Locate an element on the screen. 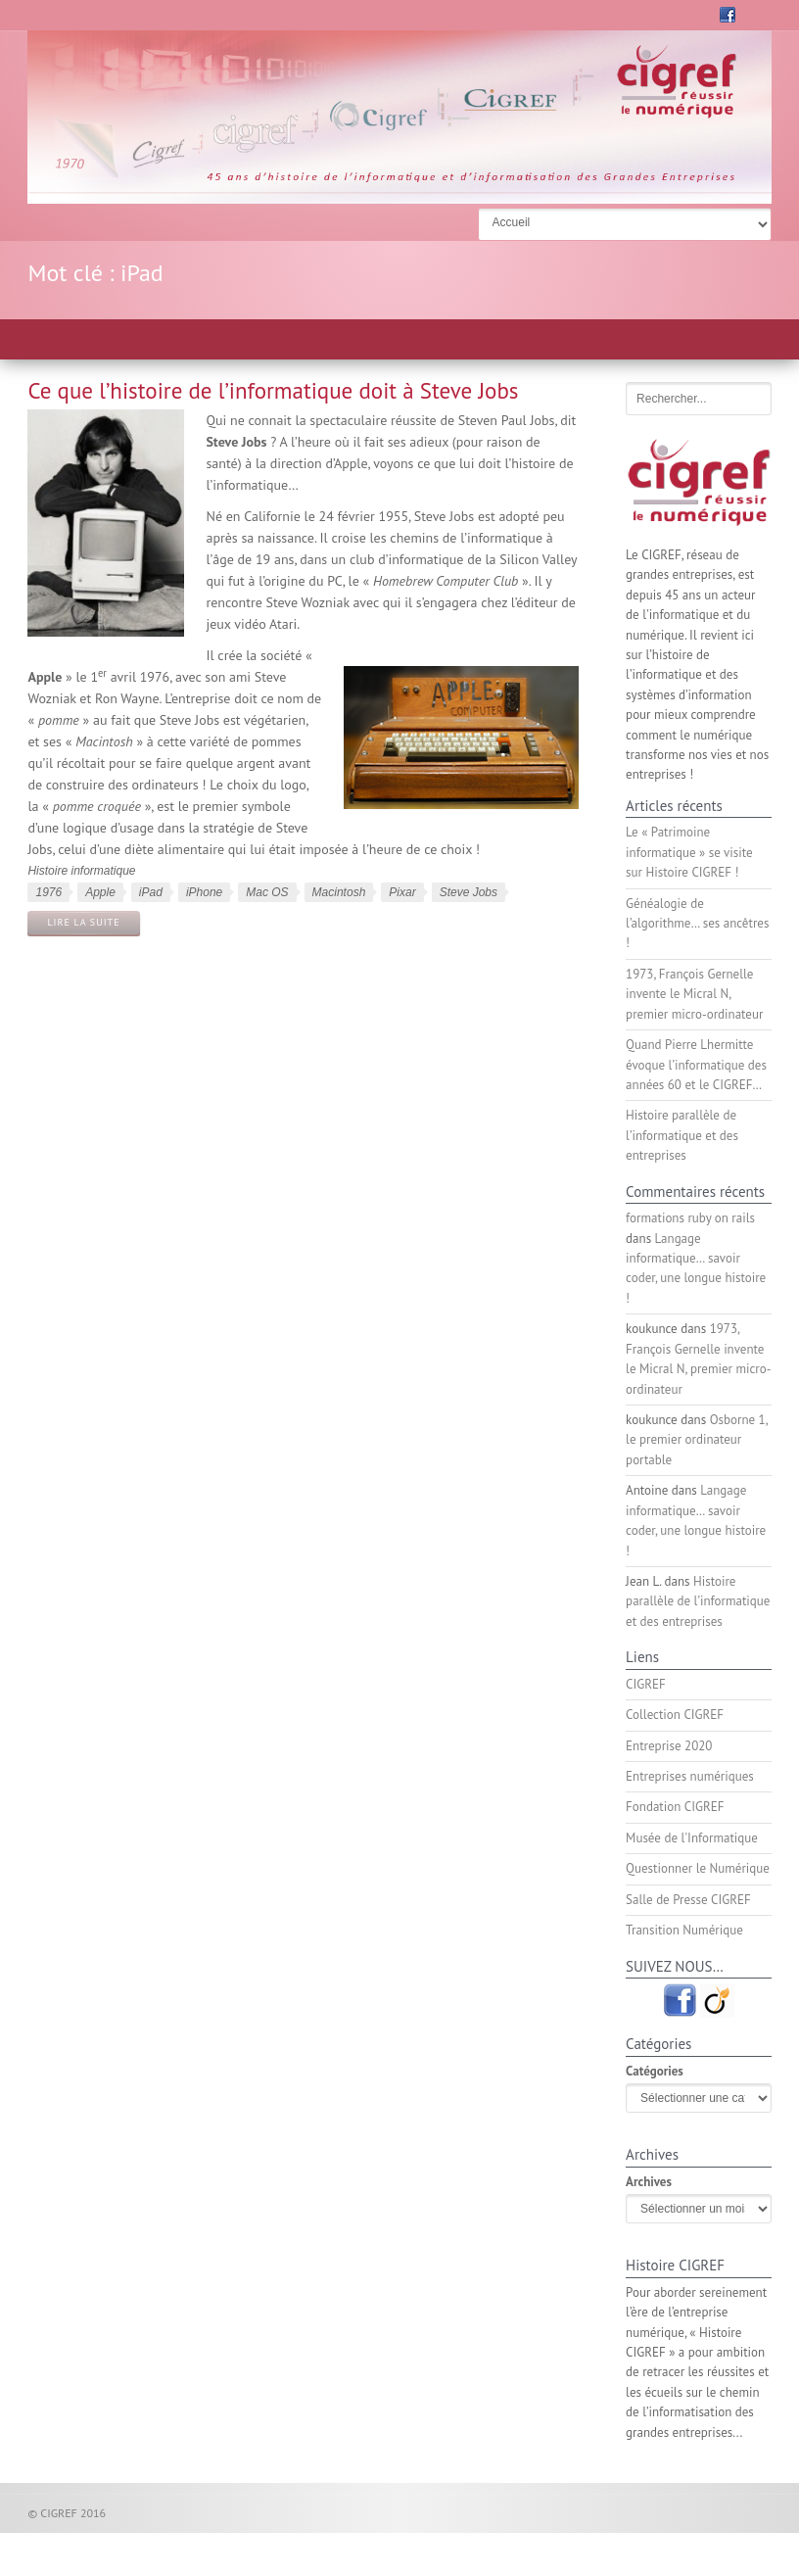 Image resolution: width=799 pixels, height=2576 pixels. Questionner le Numérique is located at coordinates (698, 1868).